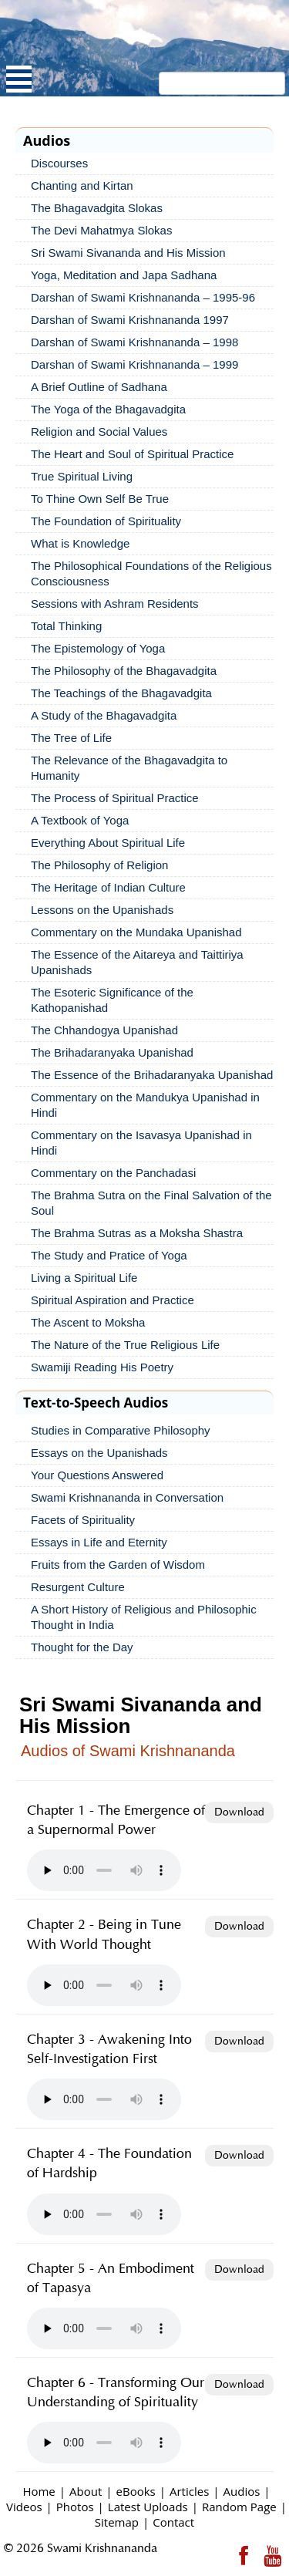 This screenshot has width=289, height=2576. What do you see at coordinates (108, 887) in the screenshot?
I see `The Heritage of Indian Culture` at bounding box center [108, 887].